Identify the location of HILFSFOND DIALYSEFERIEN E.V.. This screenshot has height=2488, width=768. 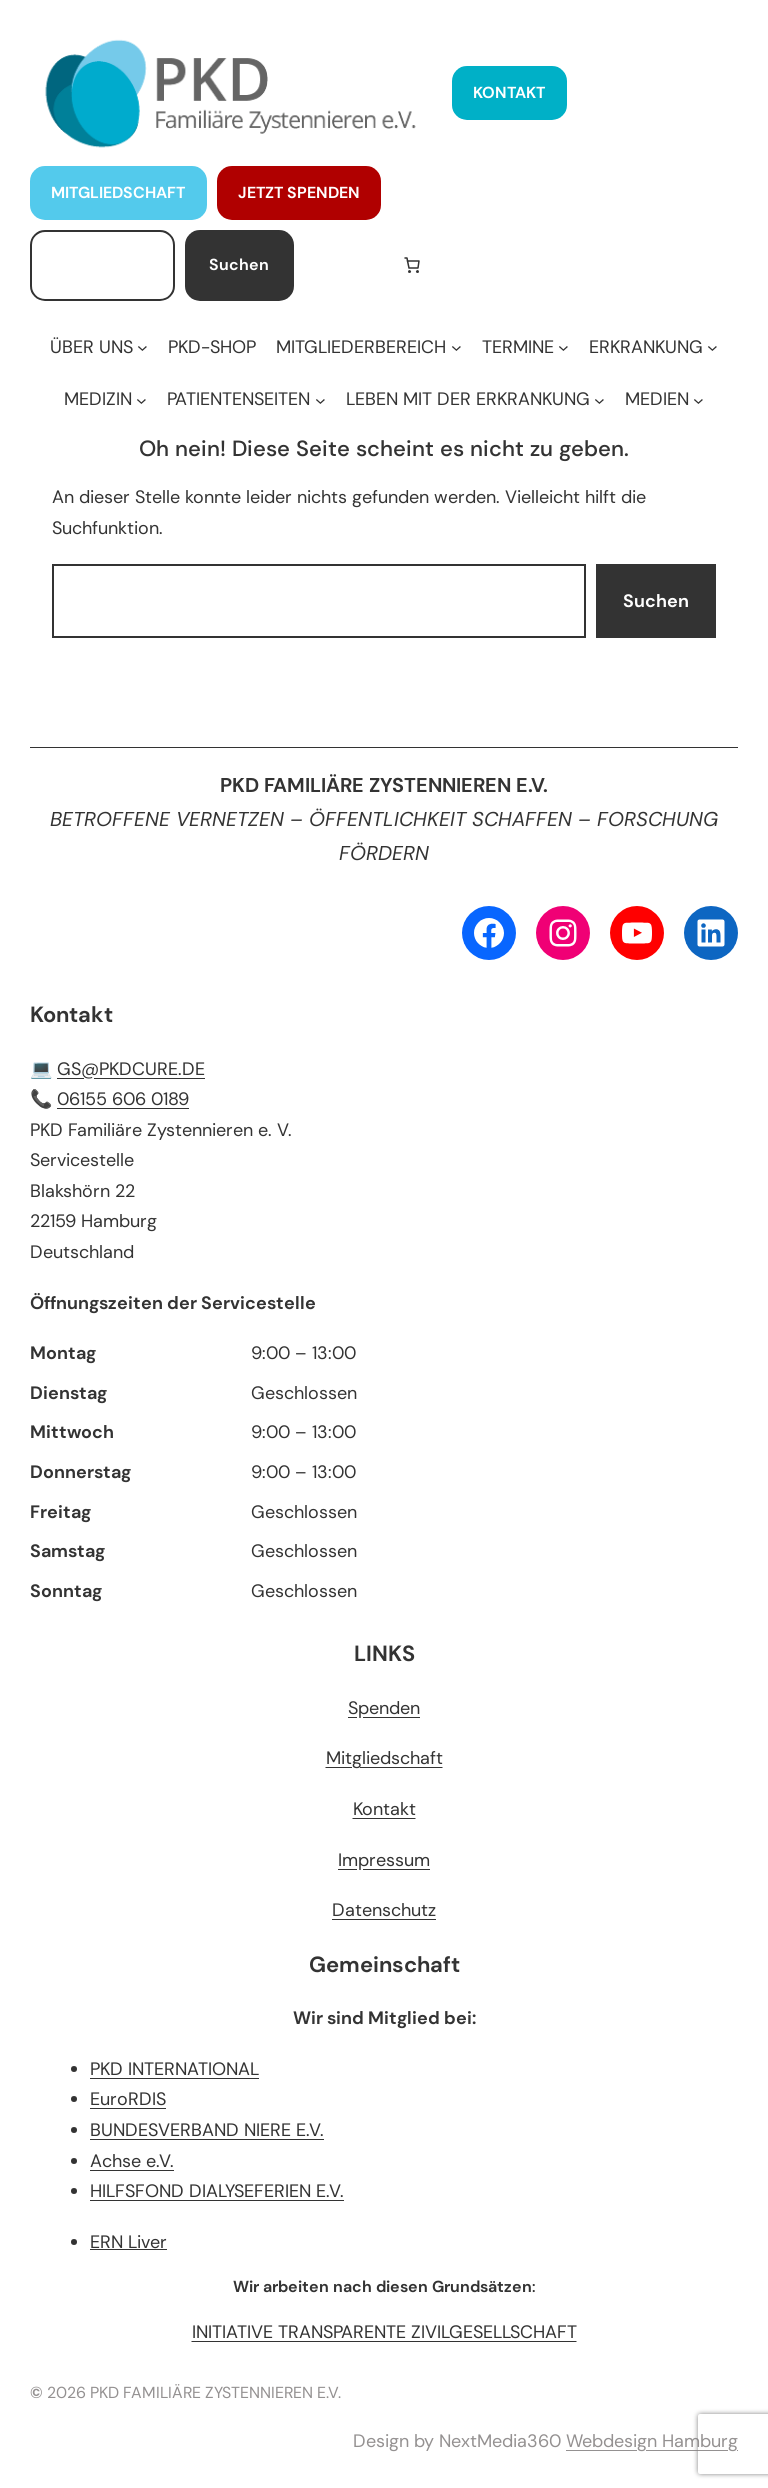
(217, 2191).